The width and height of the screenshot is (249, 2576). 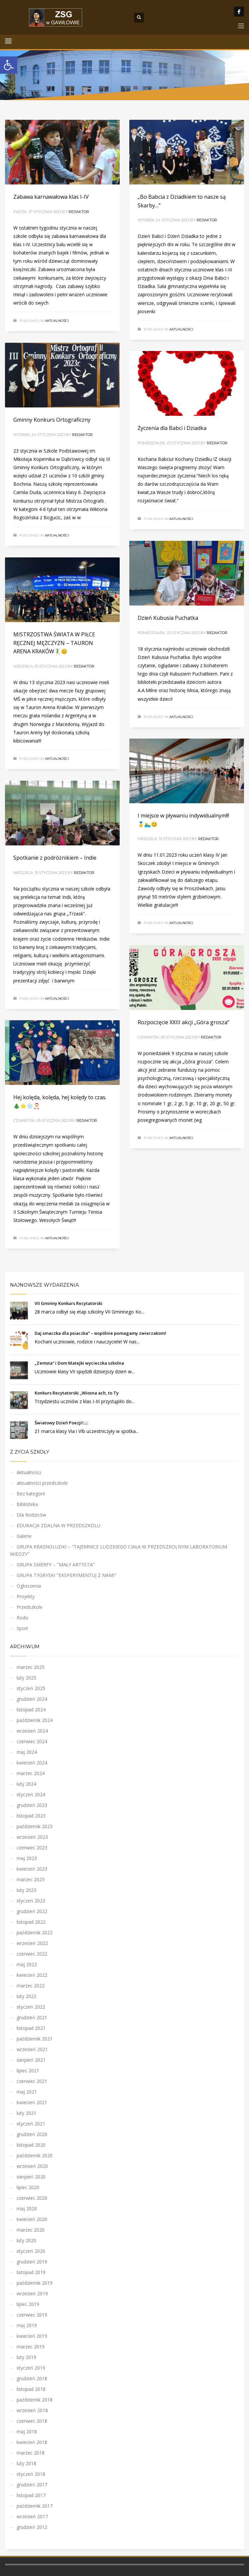 I want to click on Galerie [link], so click(x=24, y=1536).